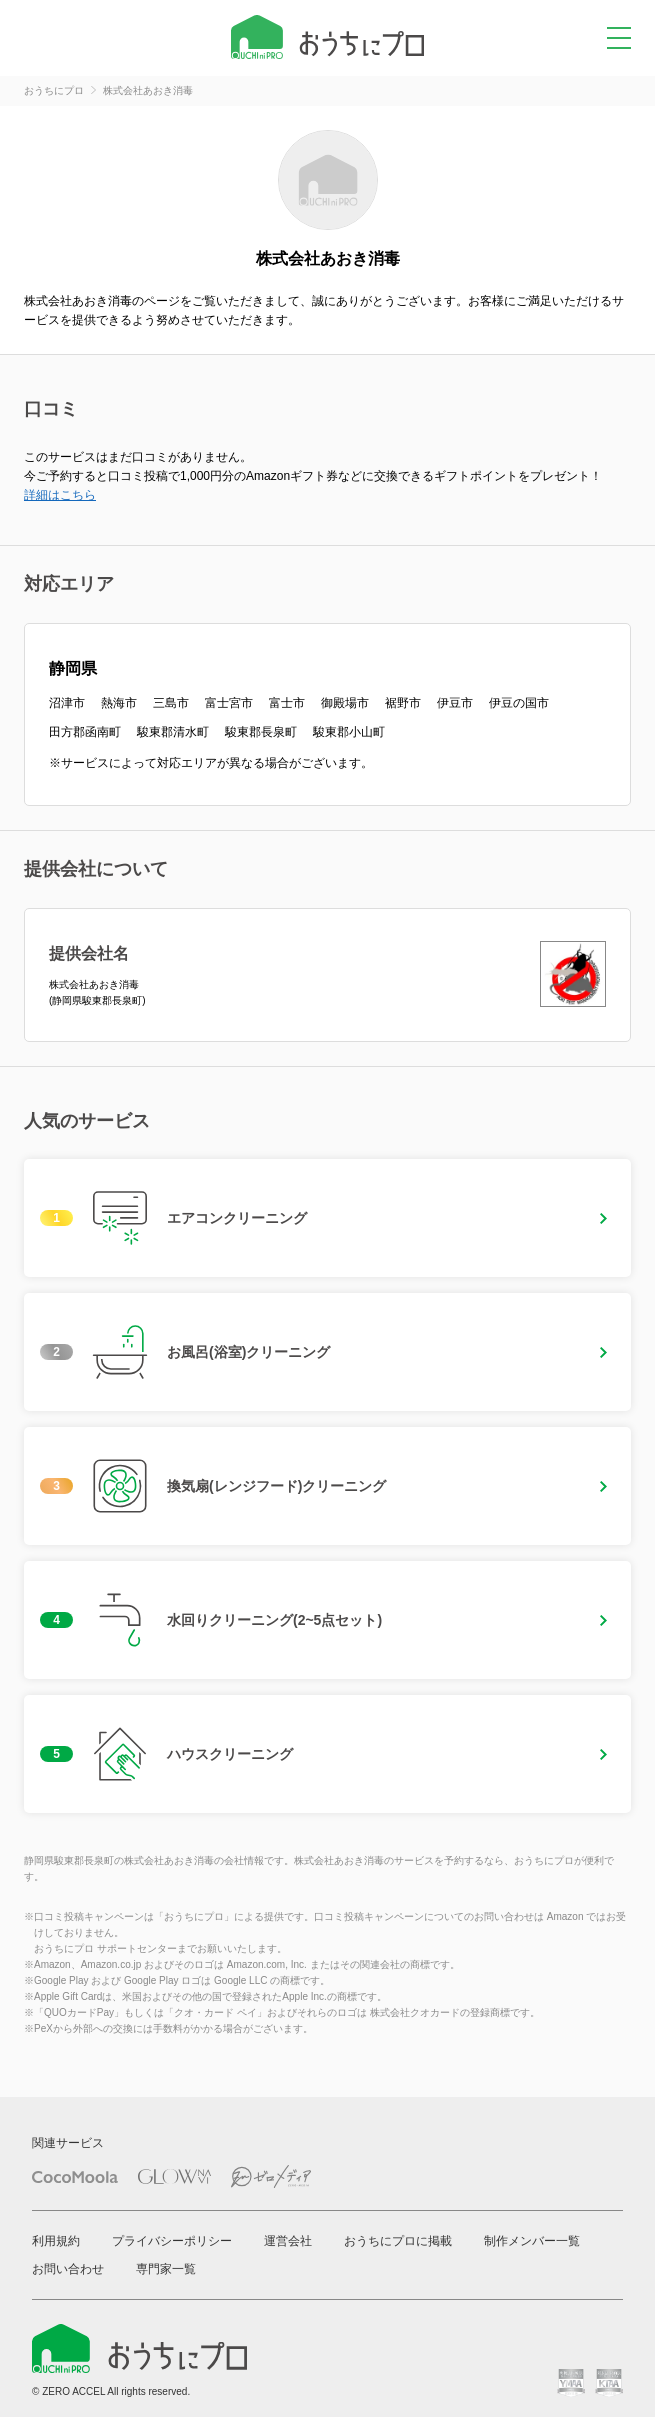 The width and height of the screenshot is (655, 2417). Describe the element at coordinates (288, 2241) in the screenshot. I see `運営会社` at that location.